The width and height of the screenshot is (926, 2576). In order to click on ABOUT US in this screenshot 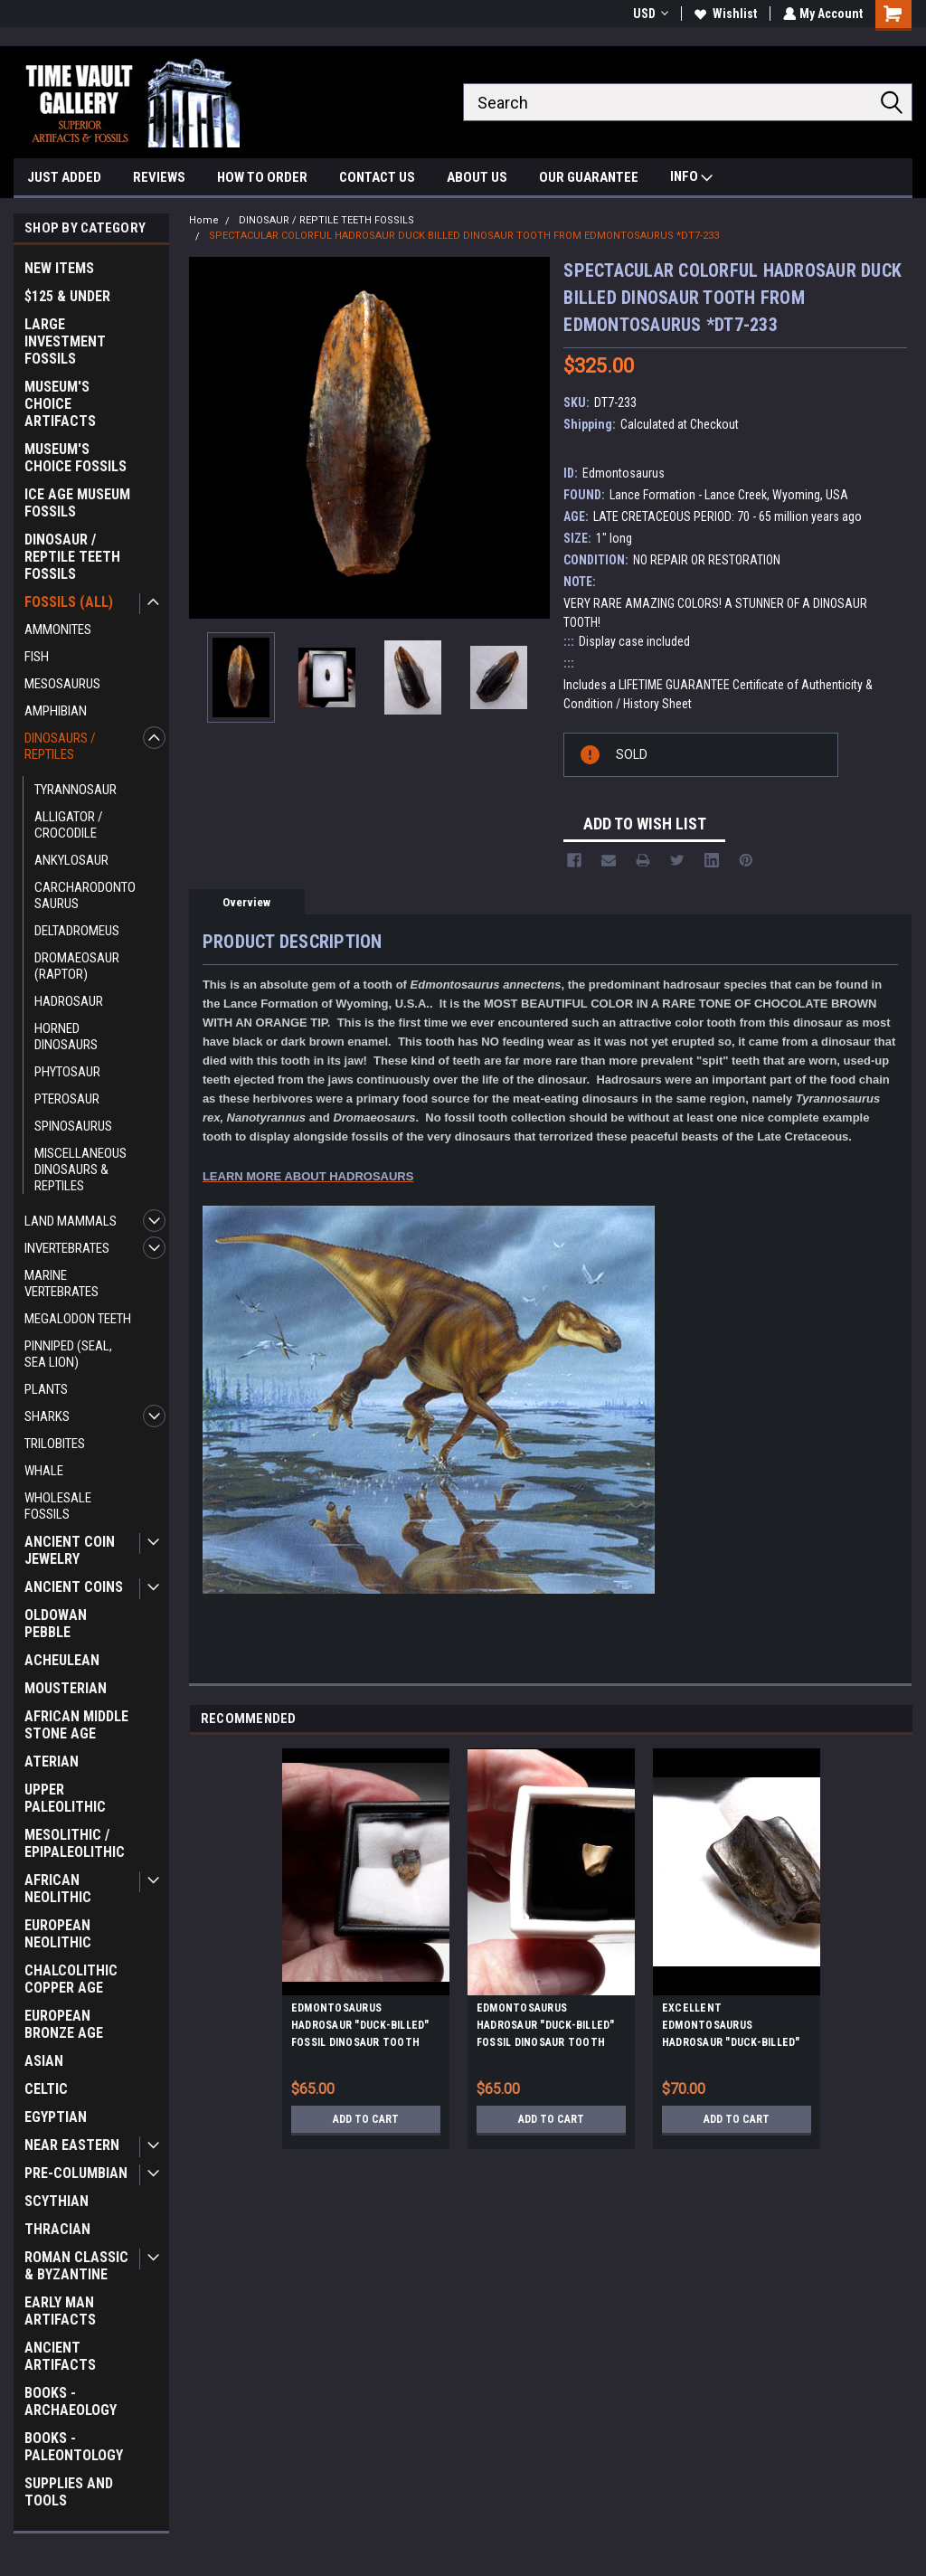, I will do `click(477, 177)`.